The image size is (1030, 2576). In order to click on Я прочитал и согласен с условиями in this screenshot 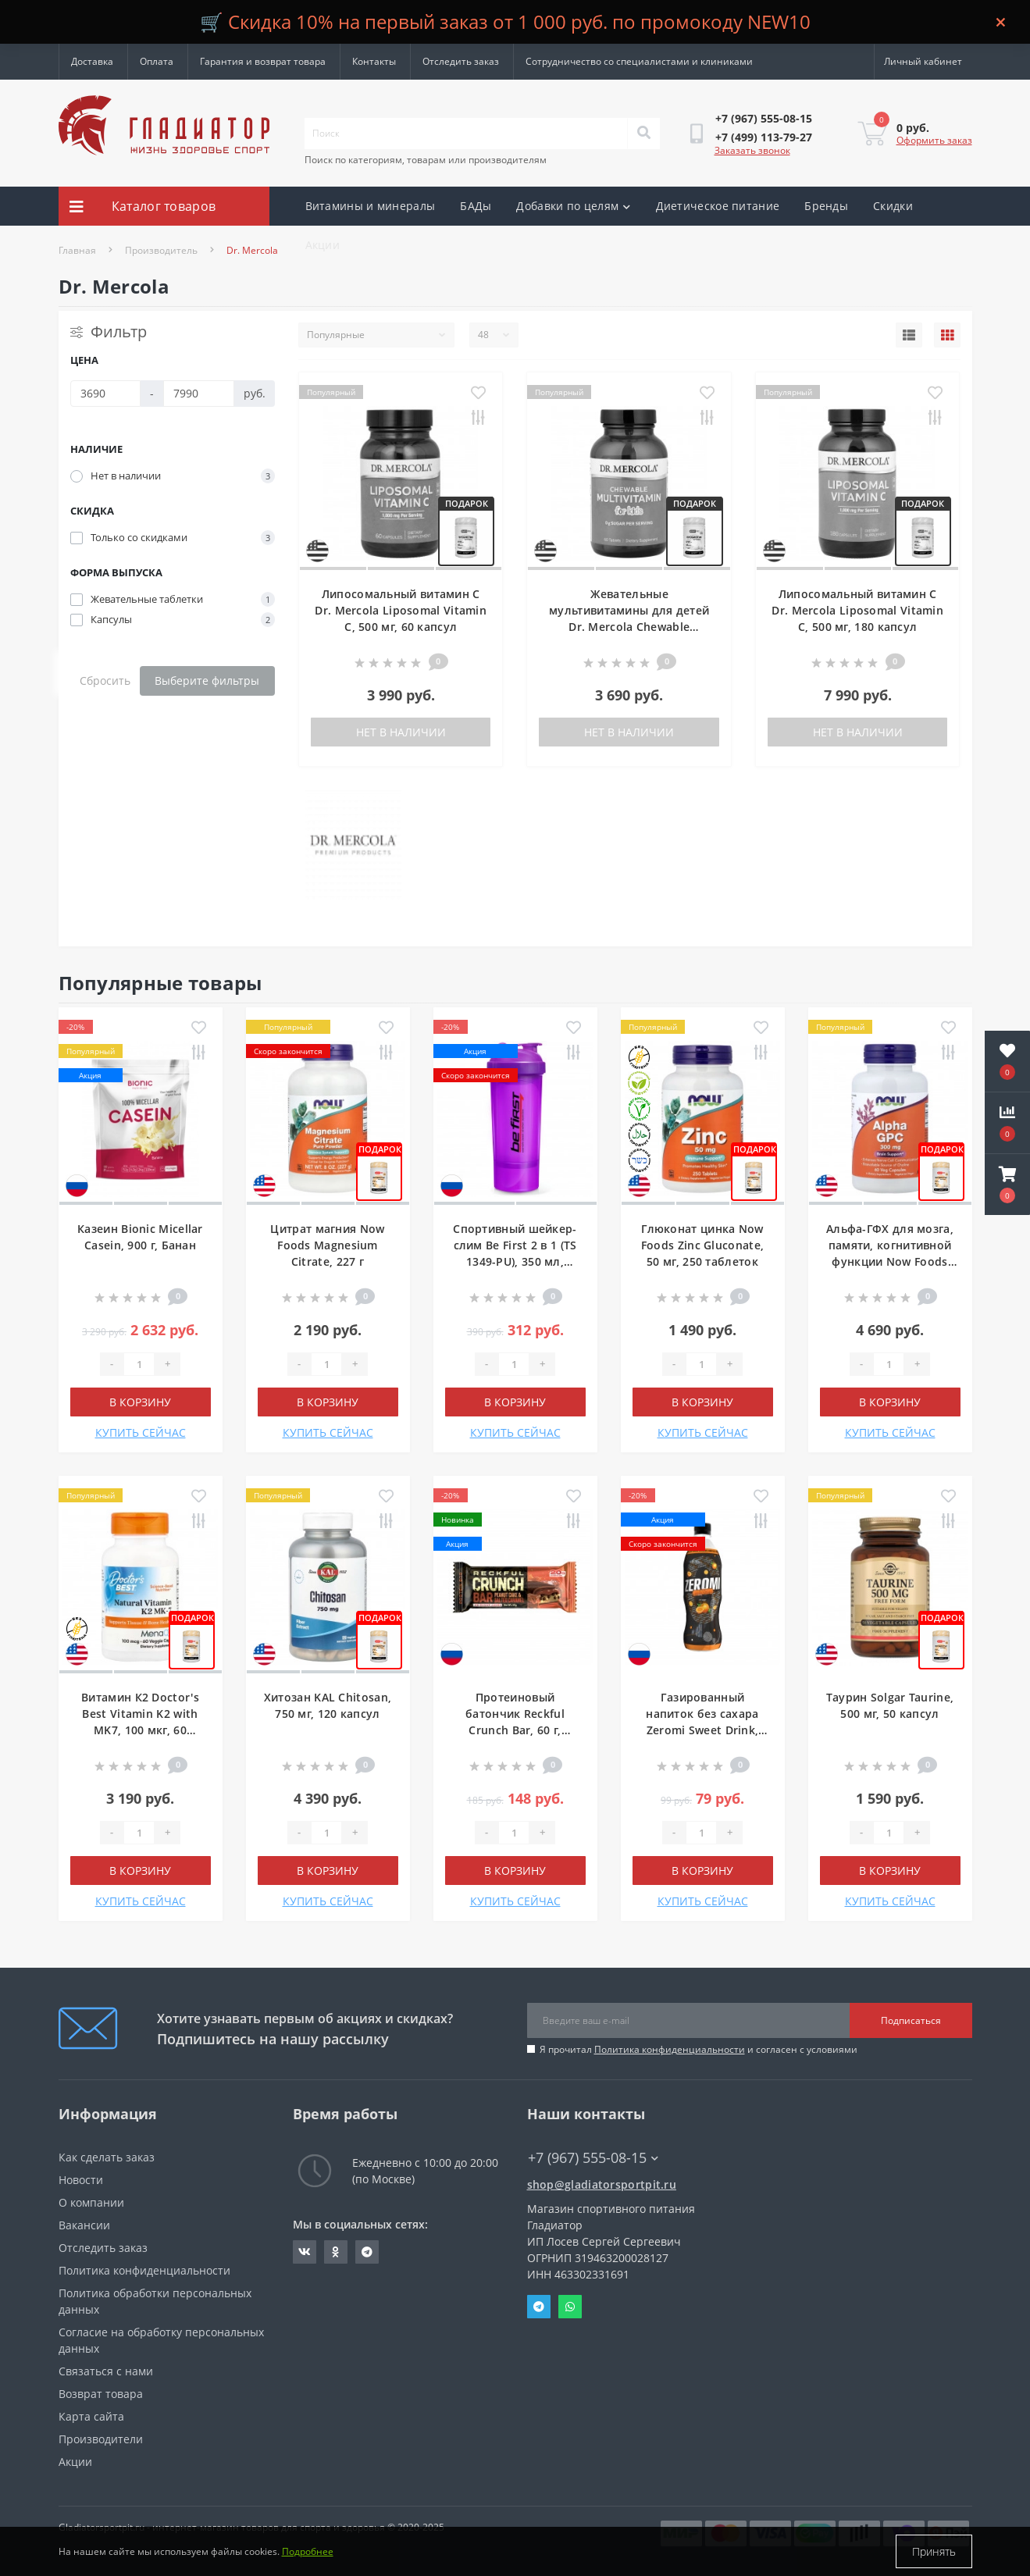, I will do `click(698, 2049)`.